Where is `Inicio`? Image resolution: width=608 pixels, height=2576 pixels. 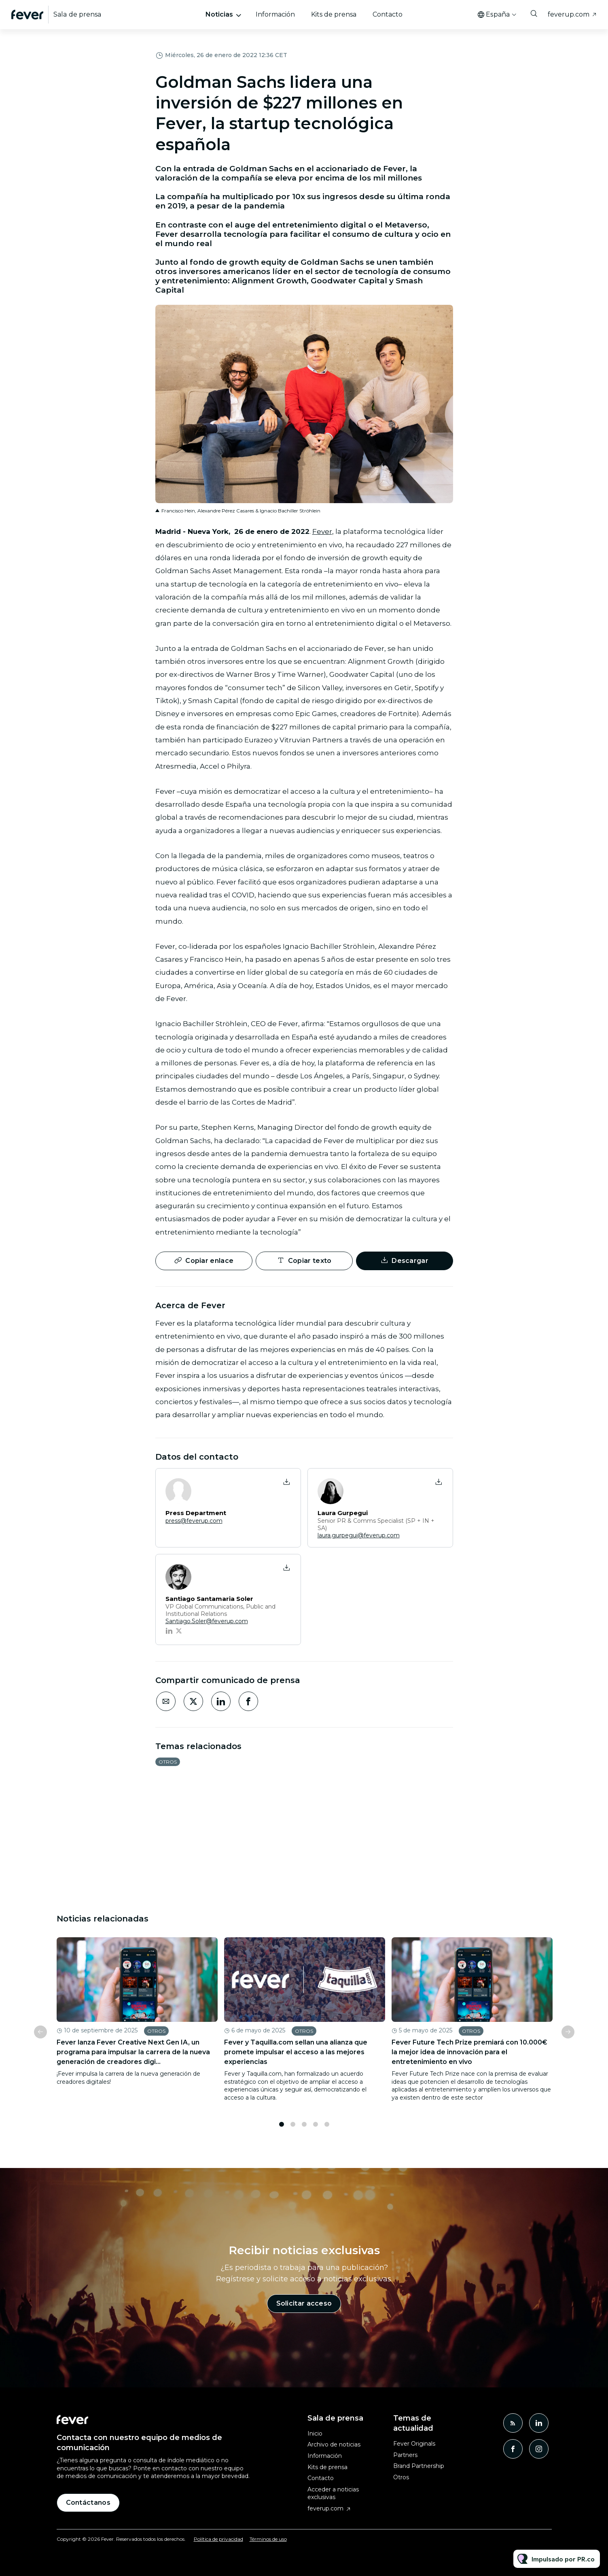
Inicio is located at coordinates (314, 2433).